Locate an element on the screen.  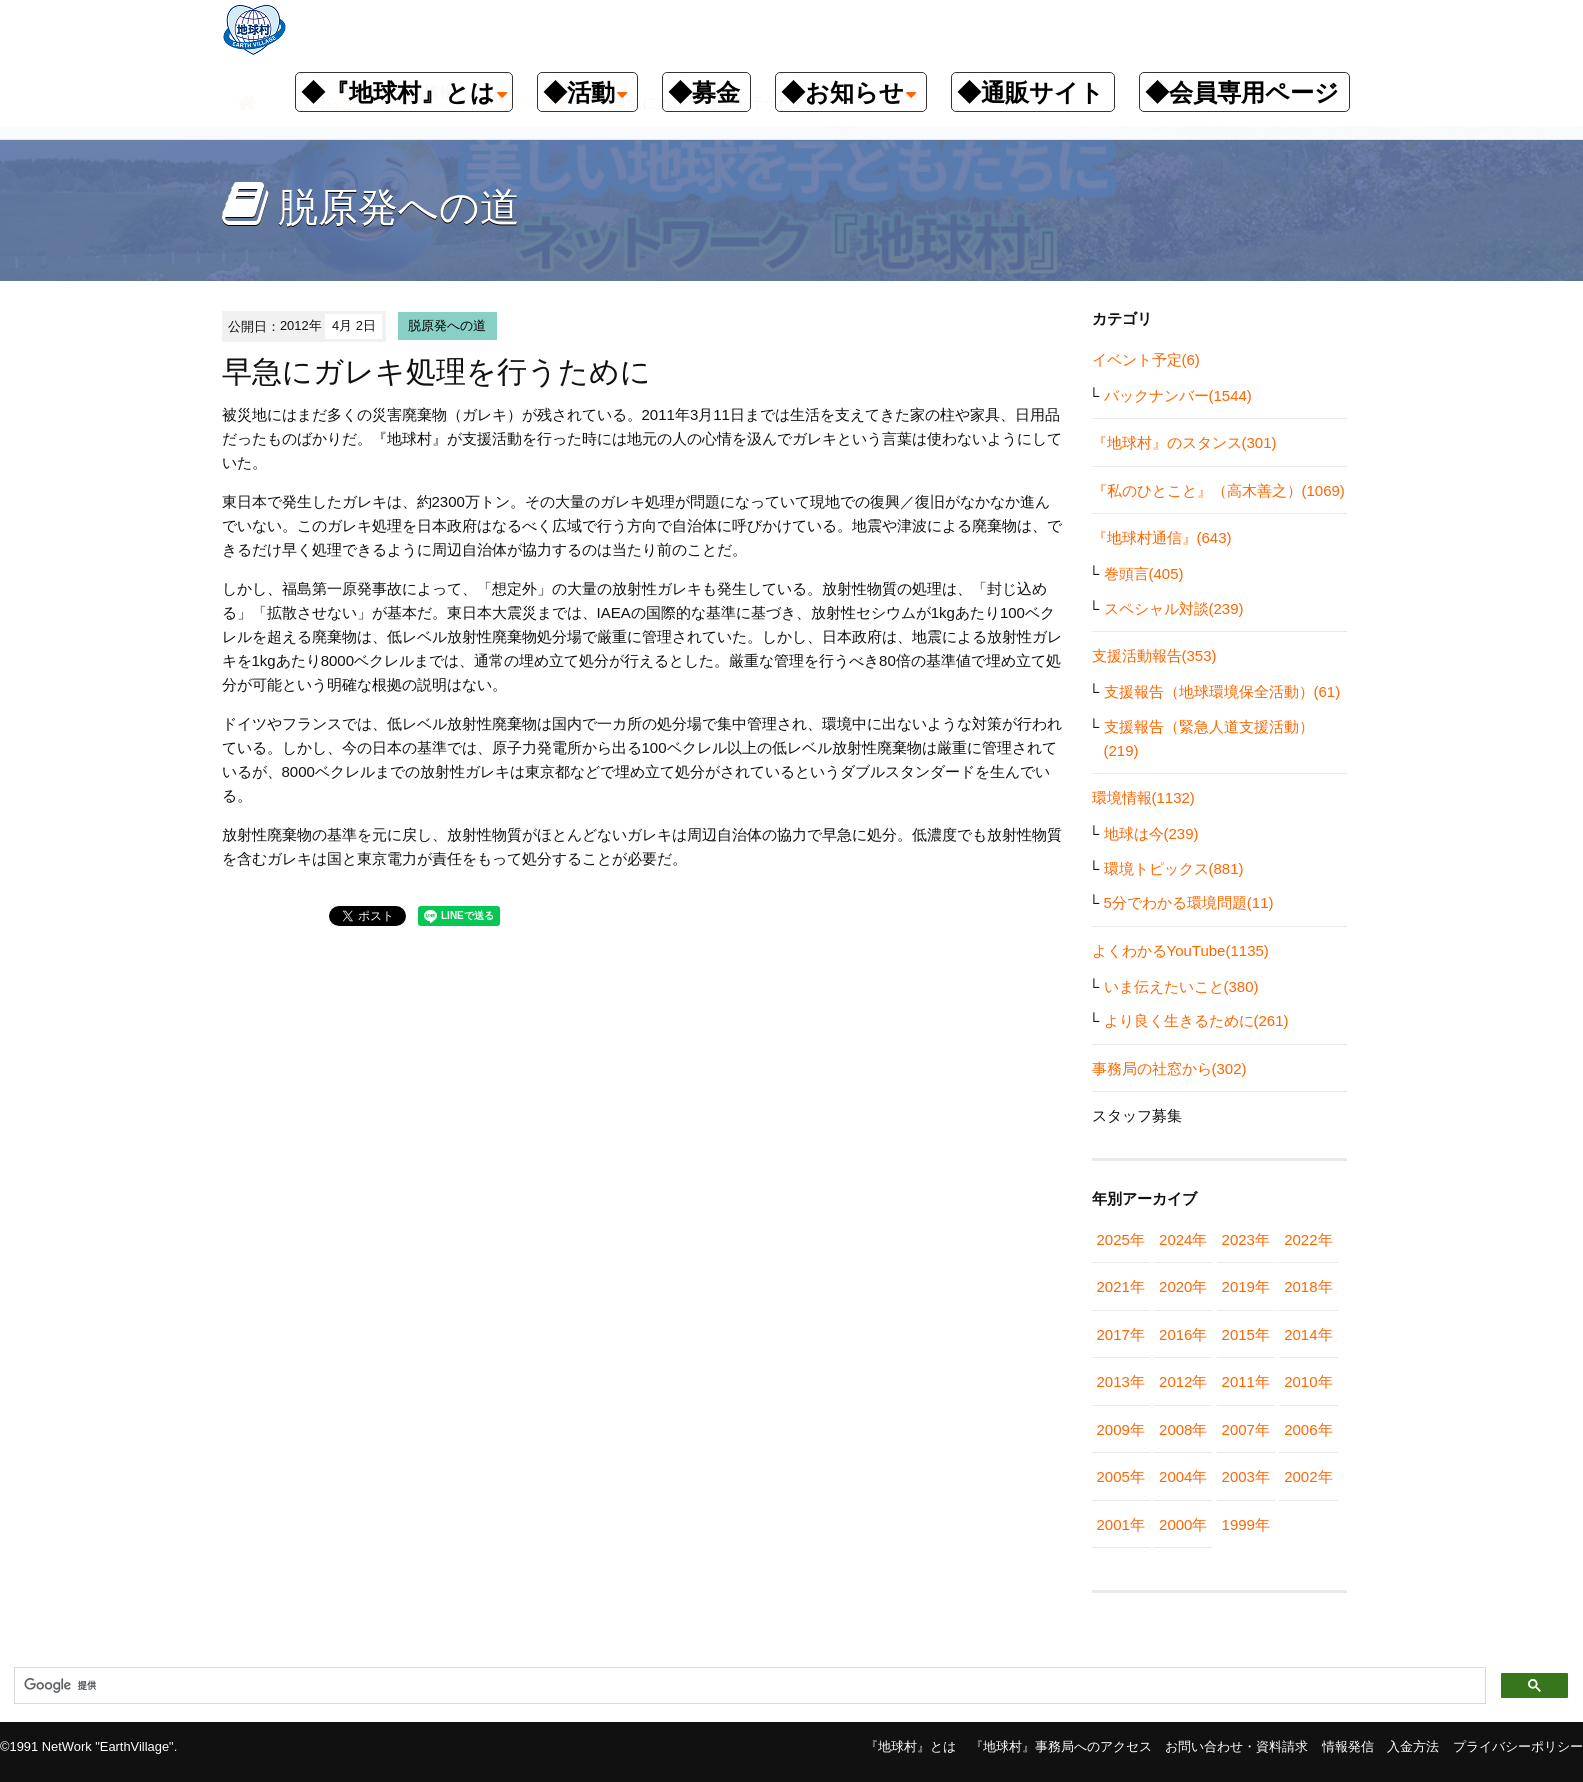
2024年 is located at coordinates (1183, 1239).